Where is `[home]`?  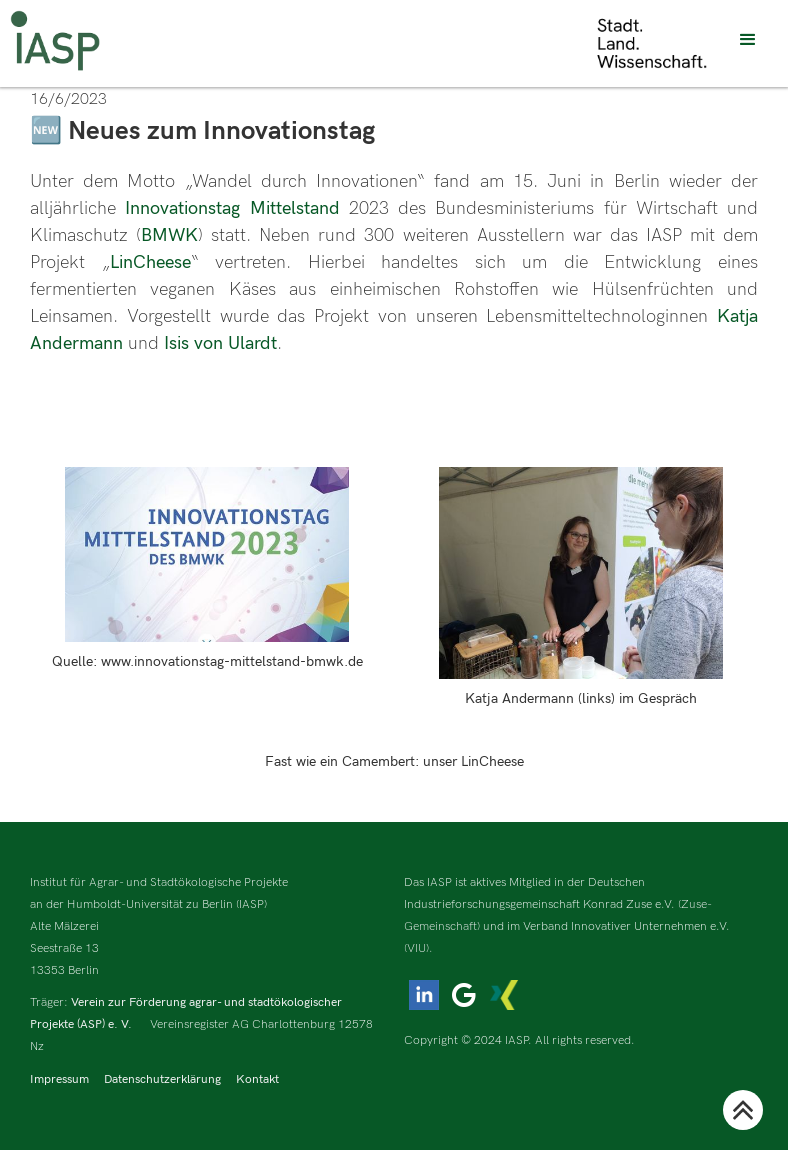 [home] is located at coordinates (55, 40).